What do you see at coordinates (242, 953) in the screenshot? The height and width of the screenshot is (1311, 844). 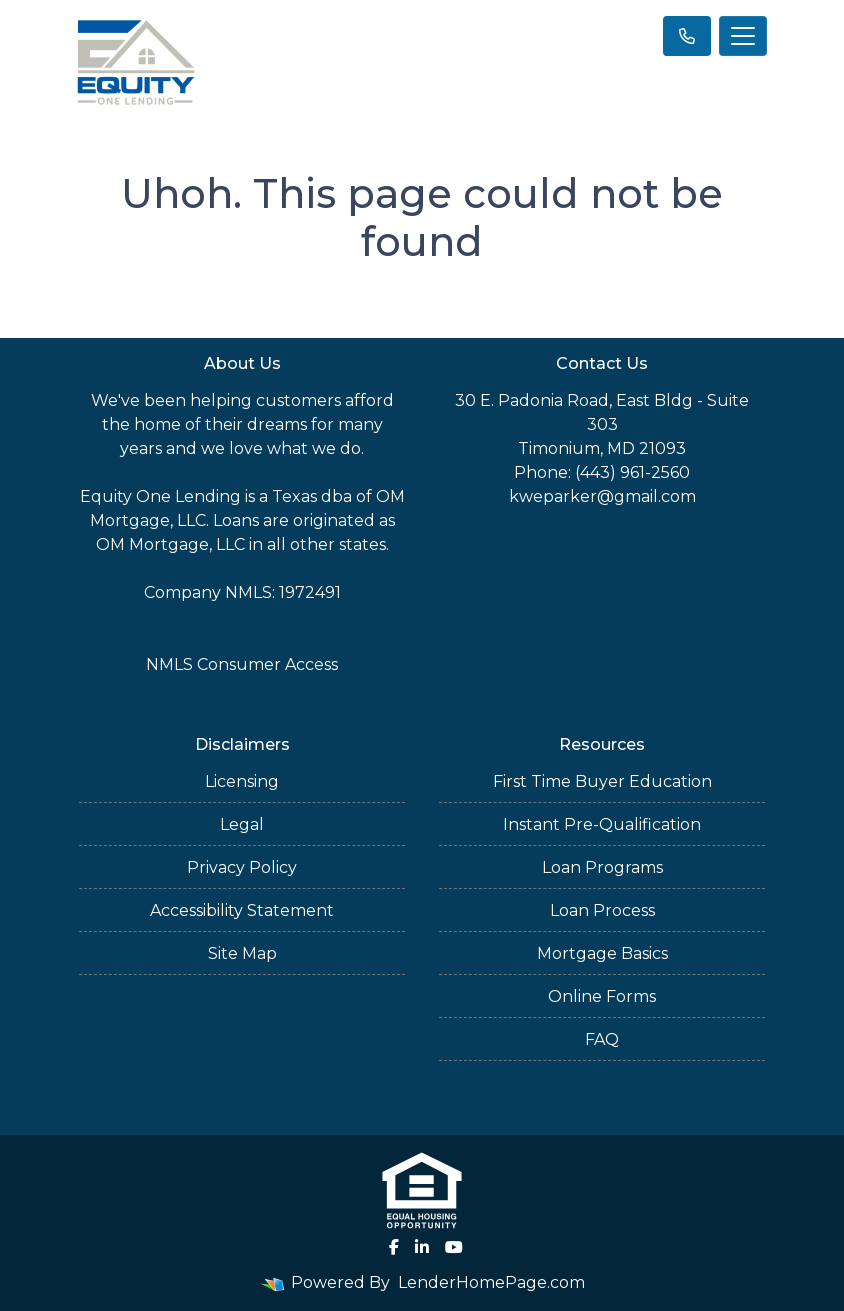 I see `Site Map` at bounding box center [242, 953].